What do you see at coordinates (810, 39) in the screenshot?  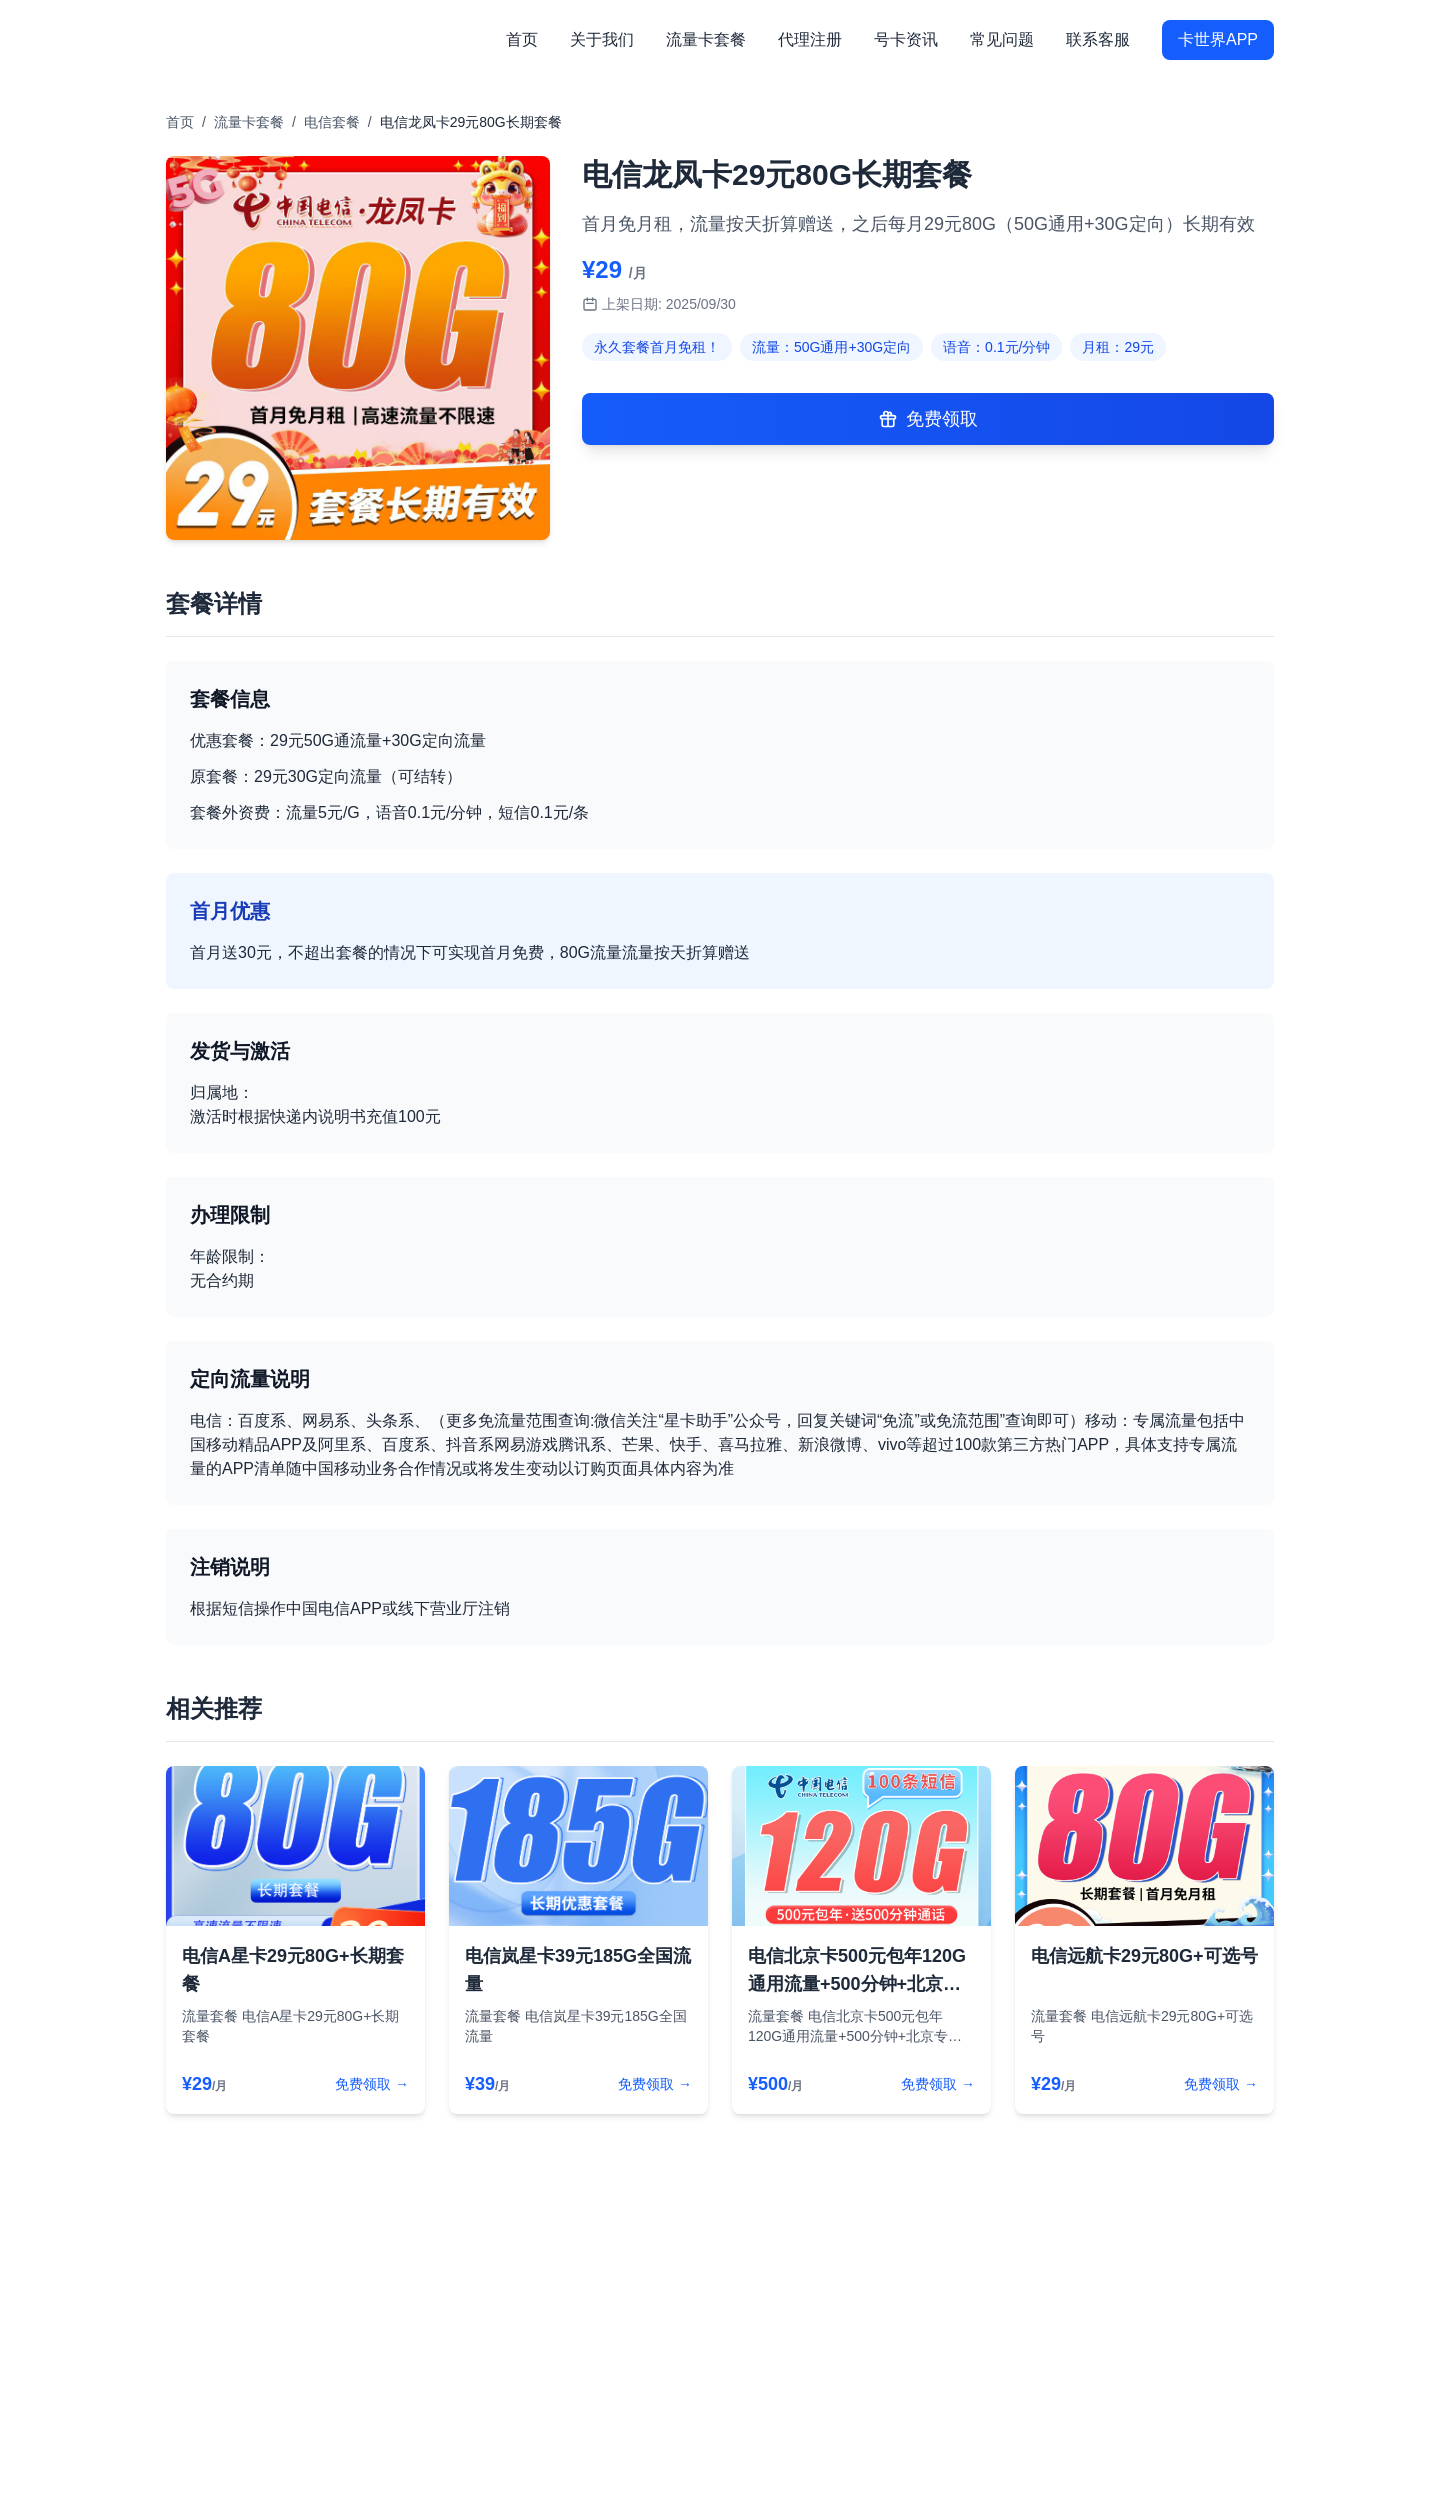 I see `代理注册` at bounding box center [810, 39].